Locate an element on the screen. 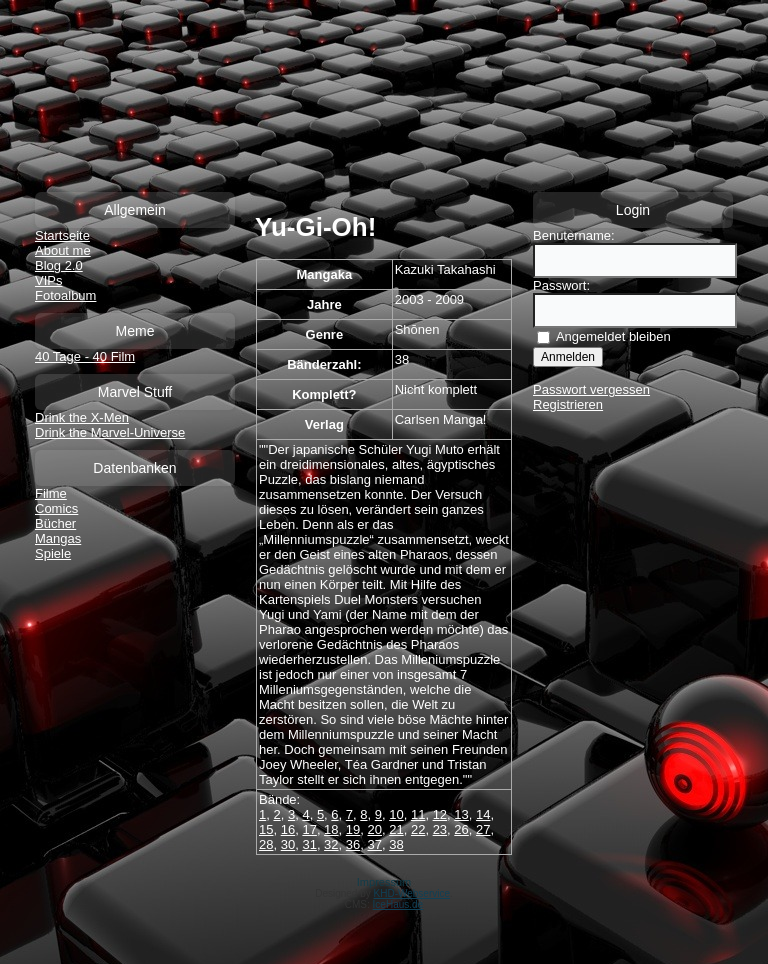 Image resolution: width=768 pixels, height=964 pixels. 38 is located at coordinates (396, 844).